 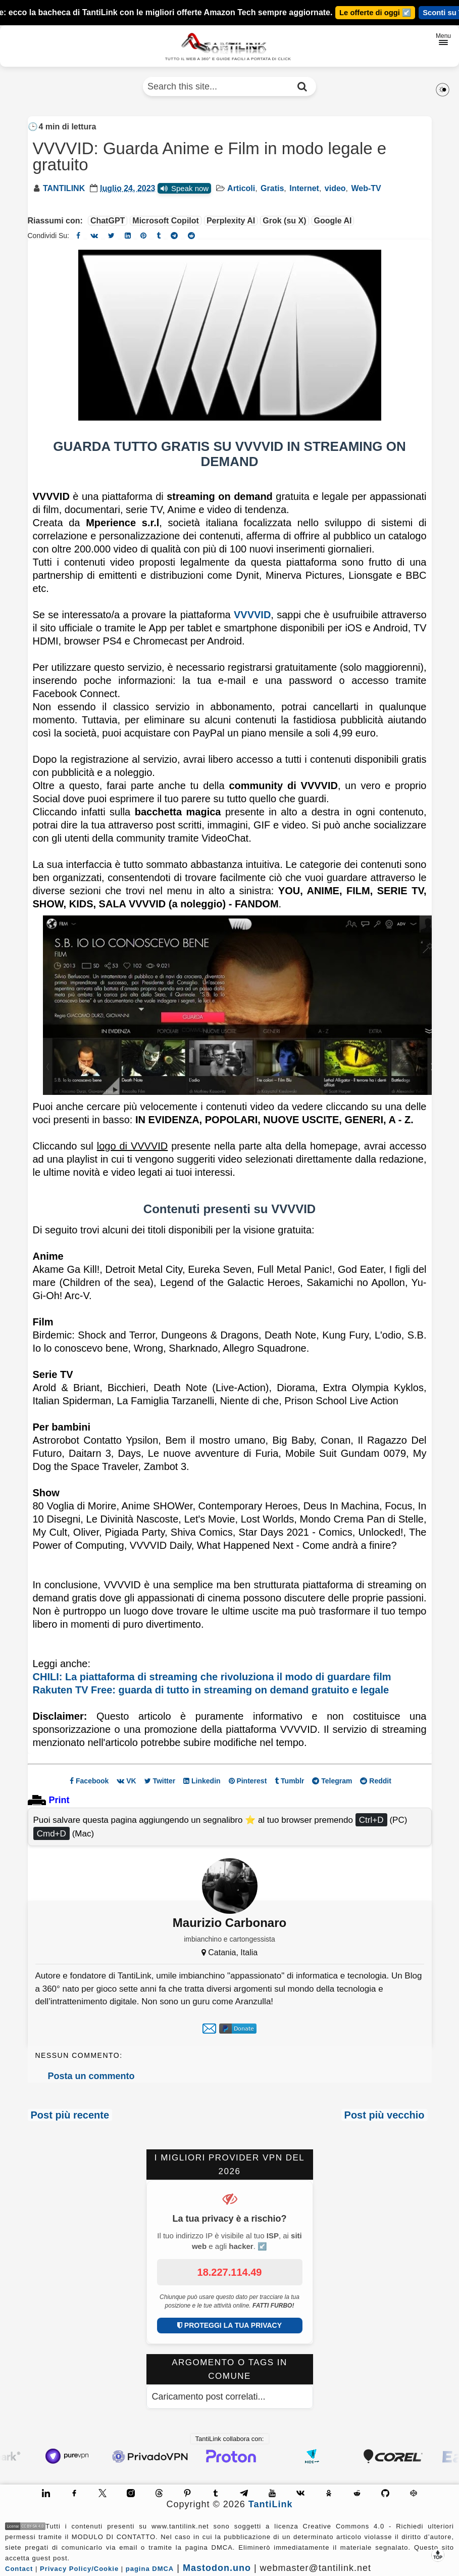 What do you see at coordinates (79, 2568) in the screenshot?
I see `Privacy Policy/Cookie` at bounding box center [79, 2568].